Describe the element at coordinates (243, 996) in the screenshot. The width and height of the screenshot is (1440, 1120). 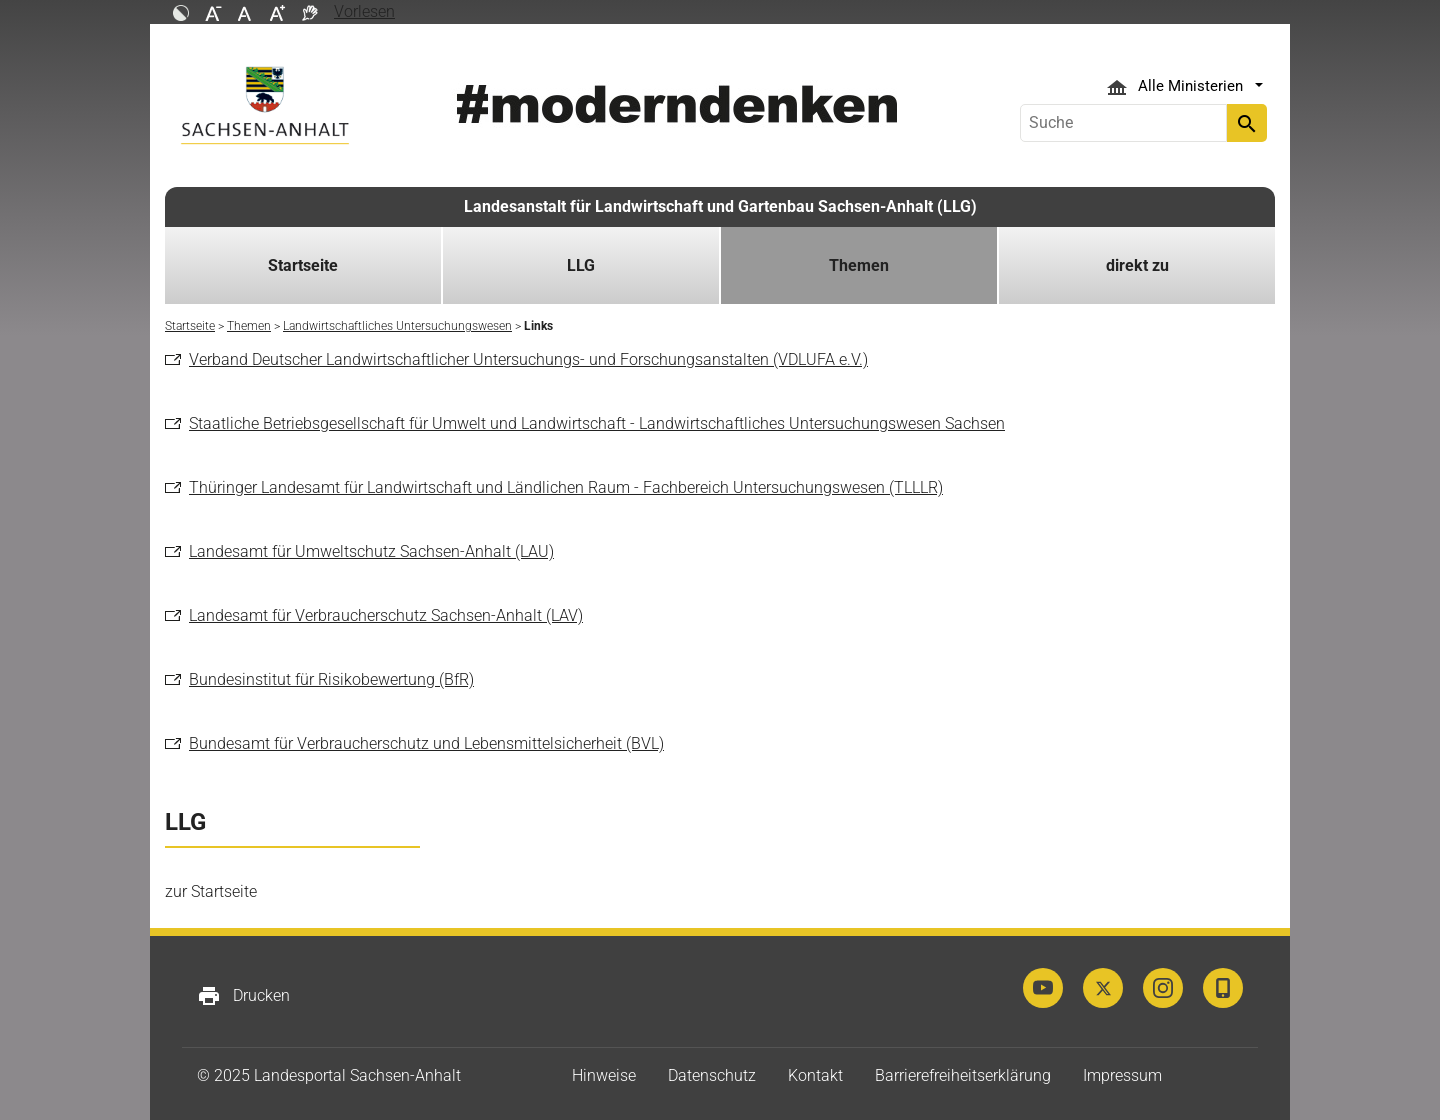
I see `Drucken` at that location.